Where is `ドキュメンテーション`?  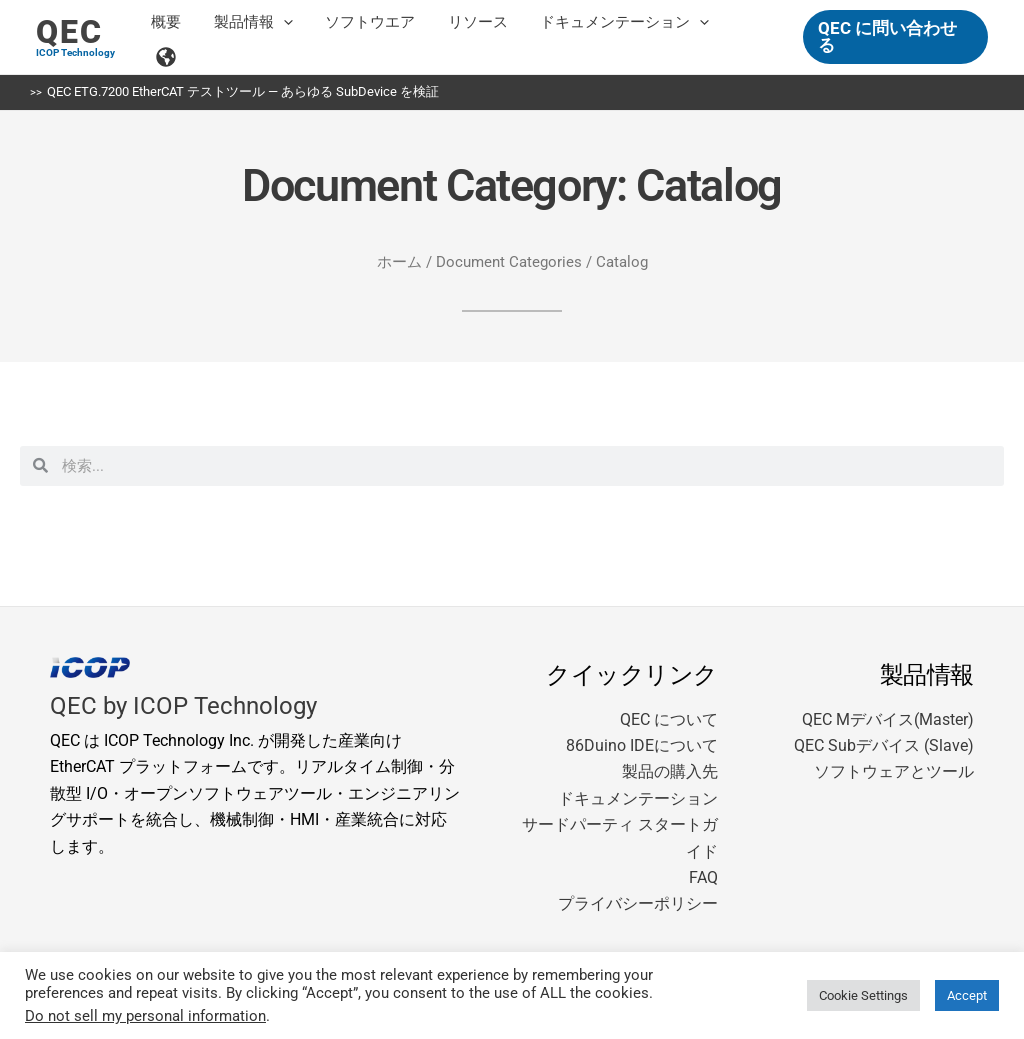
ドキュメンテーション is located at coordinates (638, 798).